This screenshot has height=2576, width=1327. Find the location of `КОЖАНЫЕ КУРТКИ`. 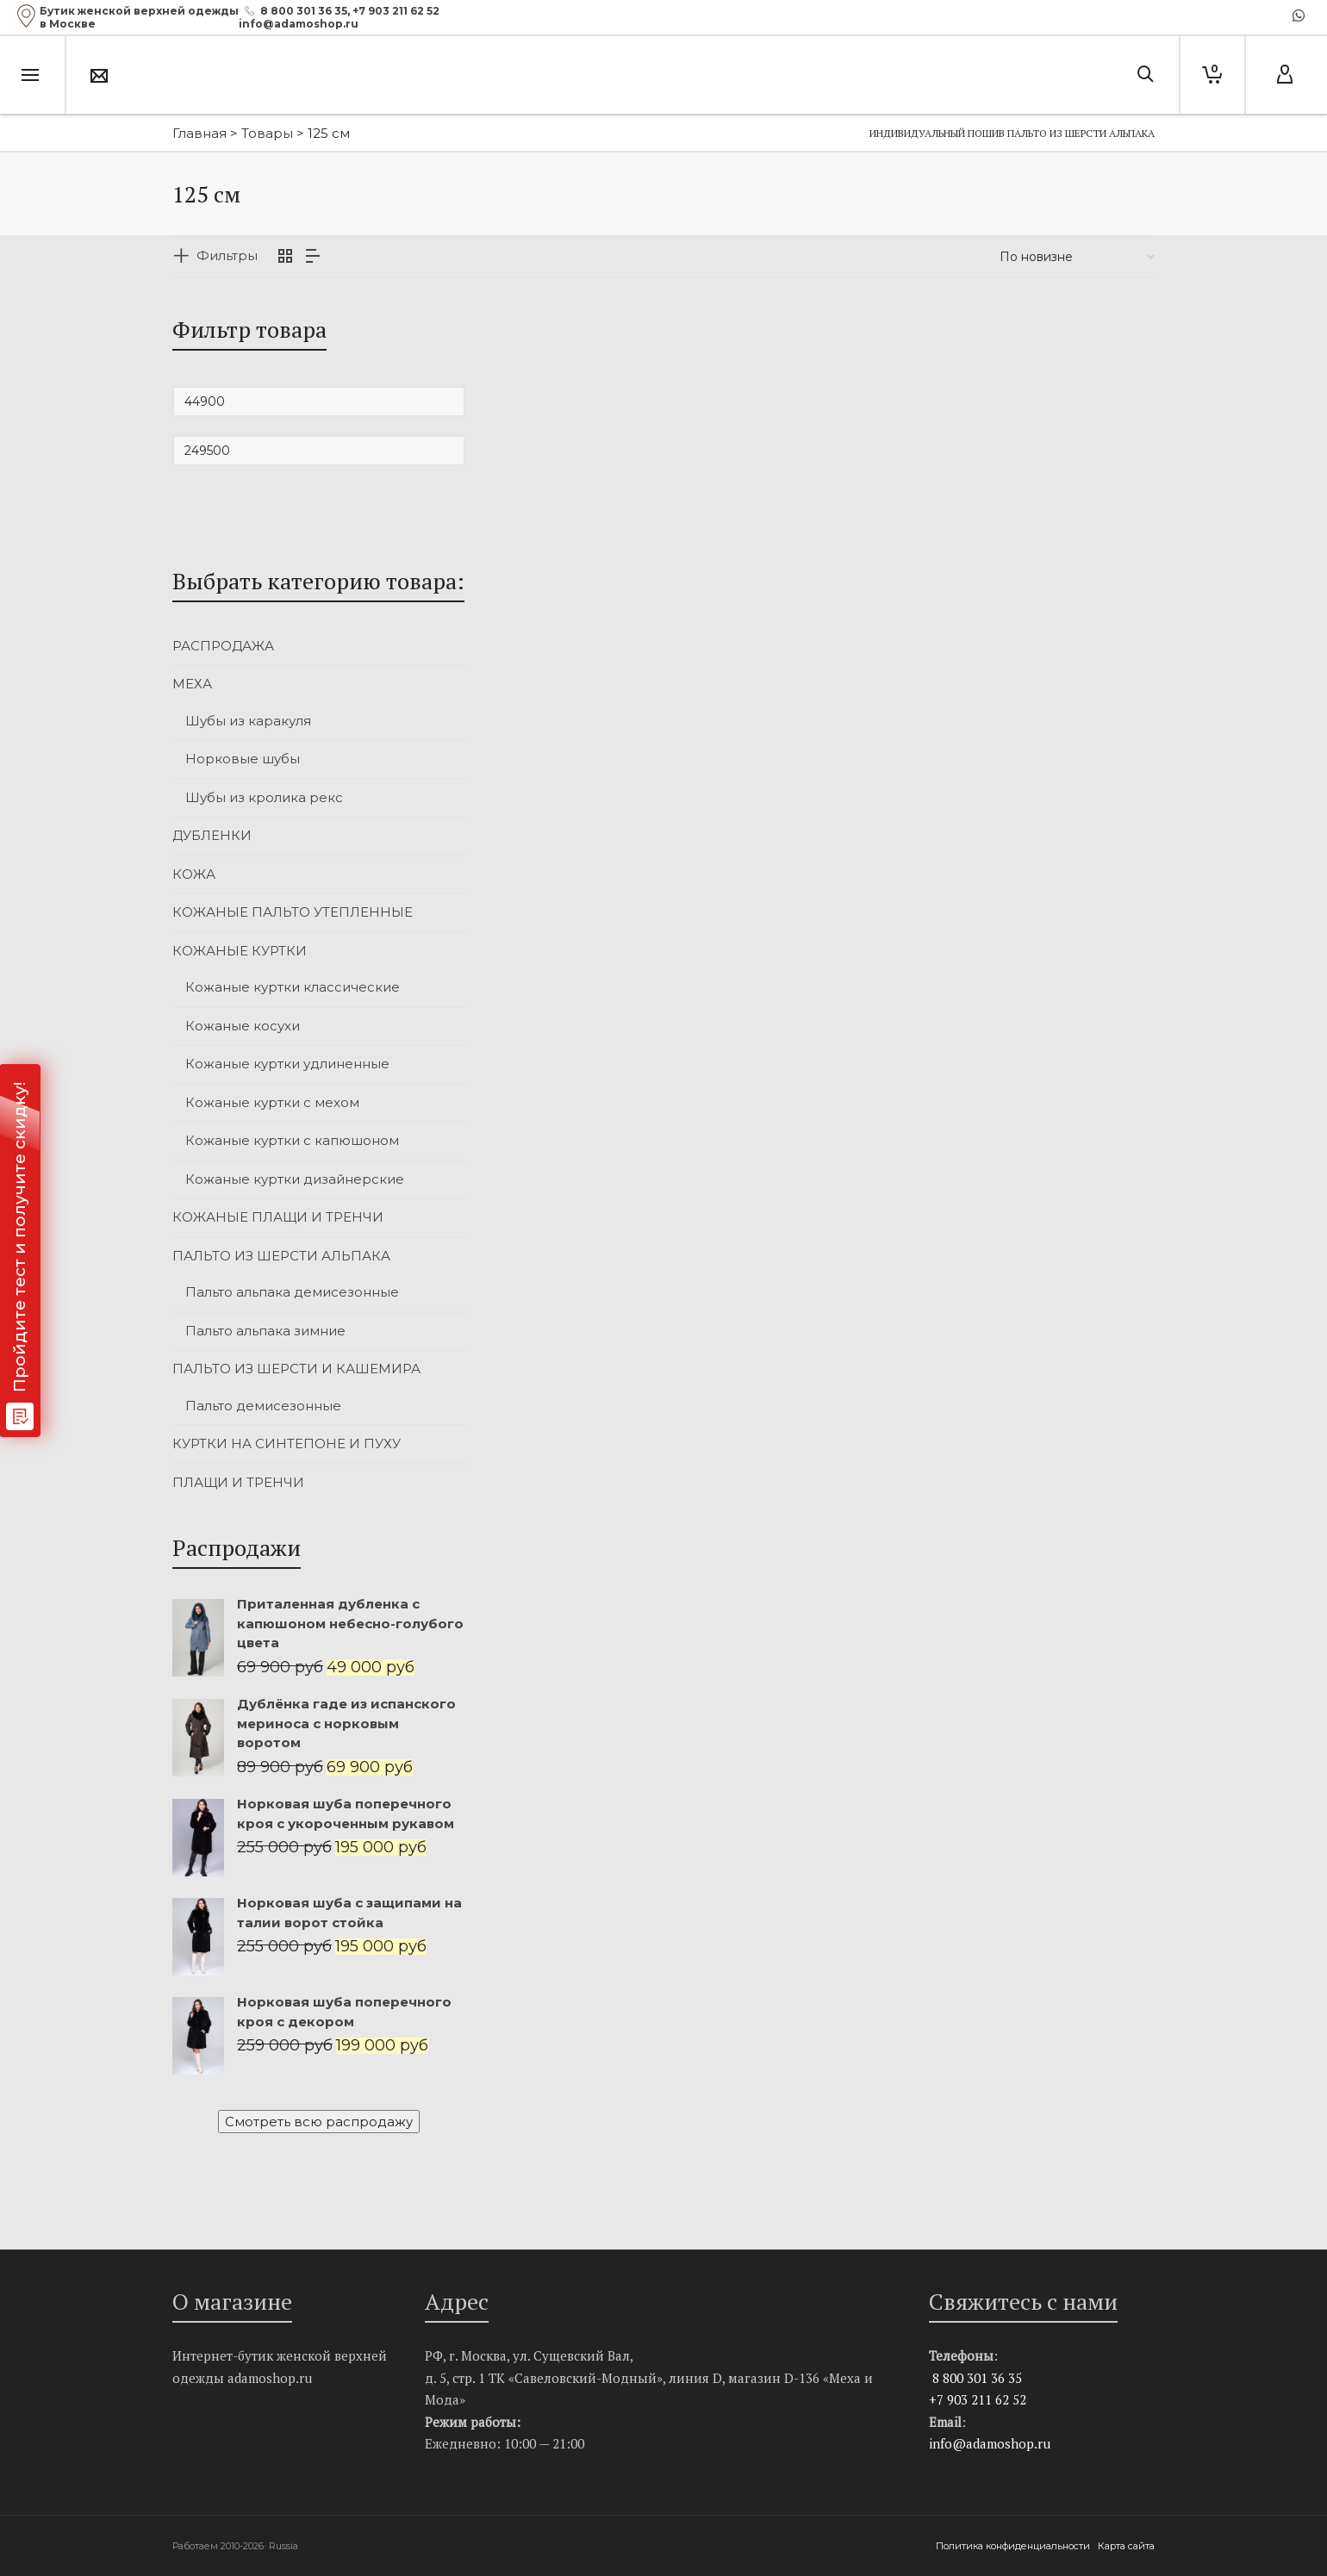

КОЖАНЫЕ КУРТКИ is located at coordinates (239, 951).